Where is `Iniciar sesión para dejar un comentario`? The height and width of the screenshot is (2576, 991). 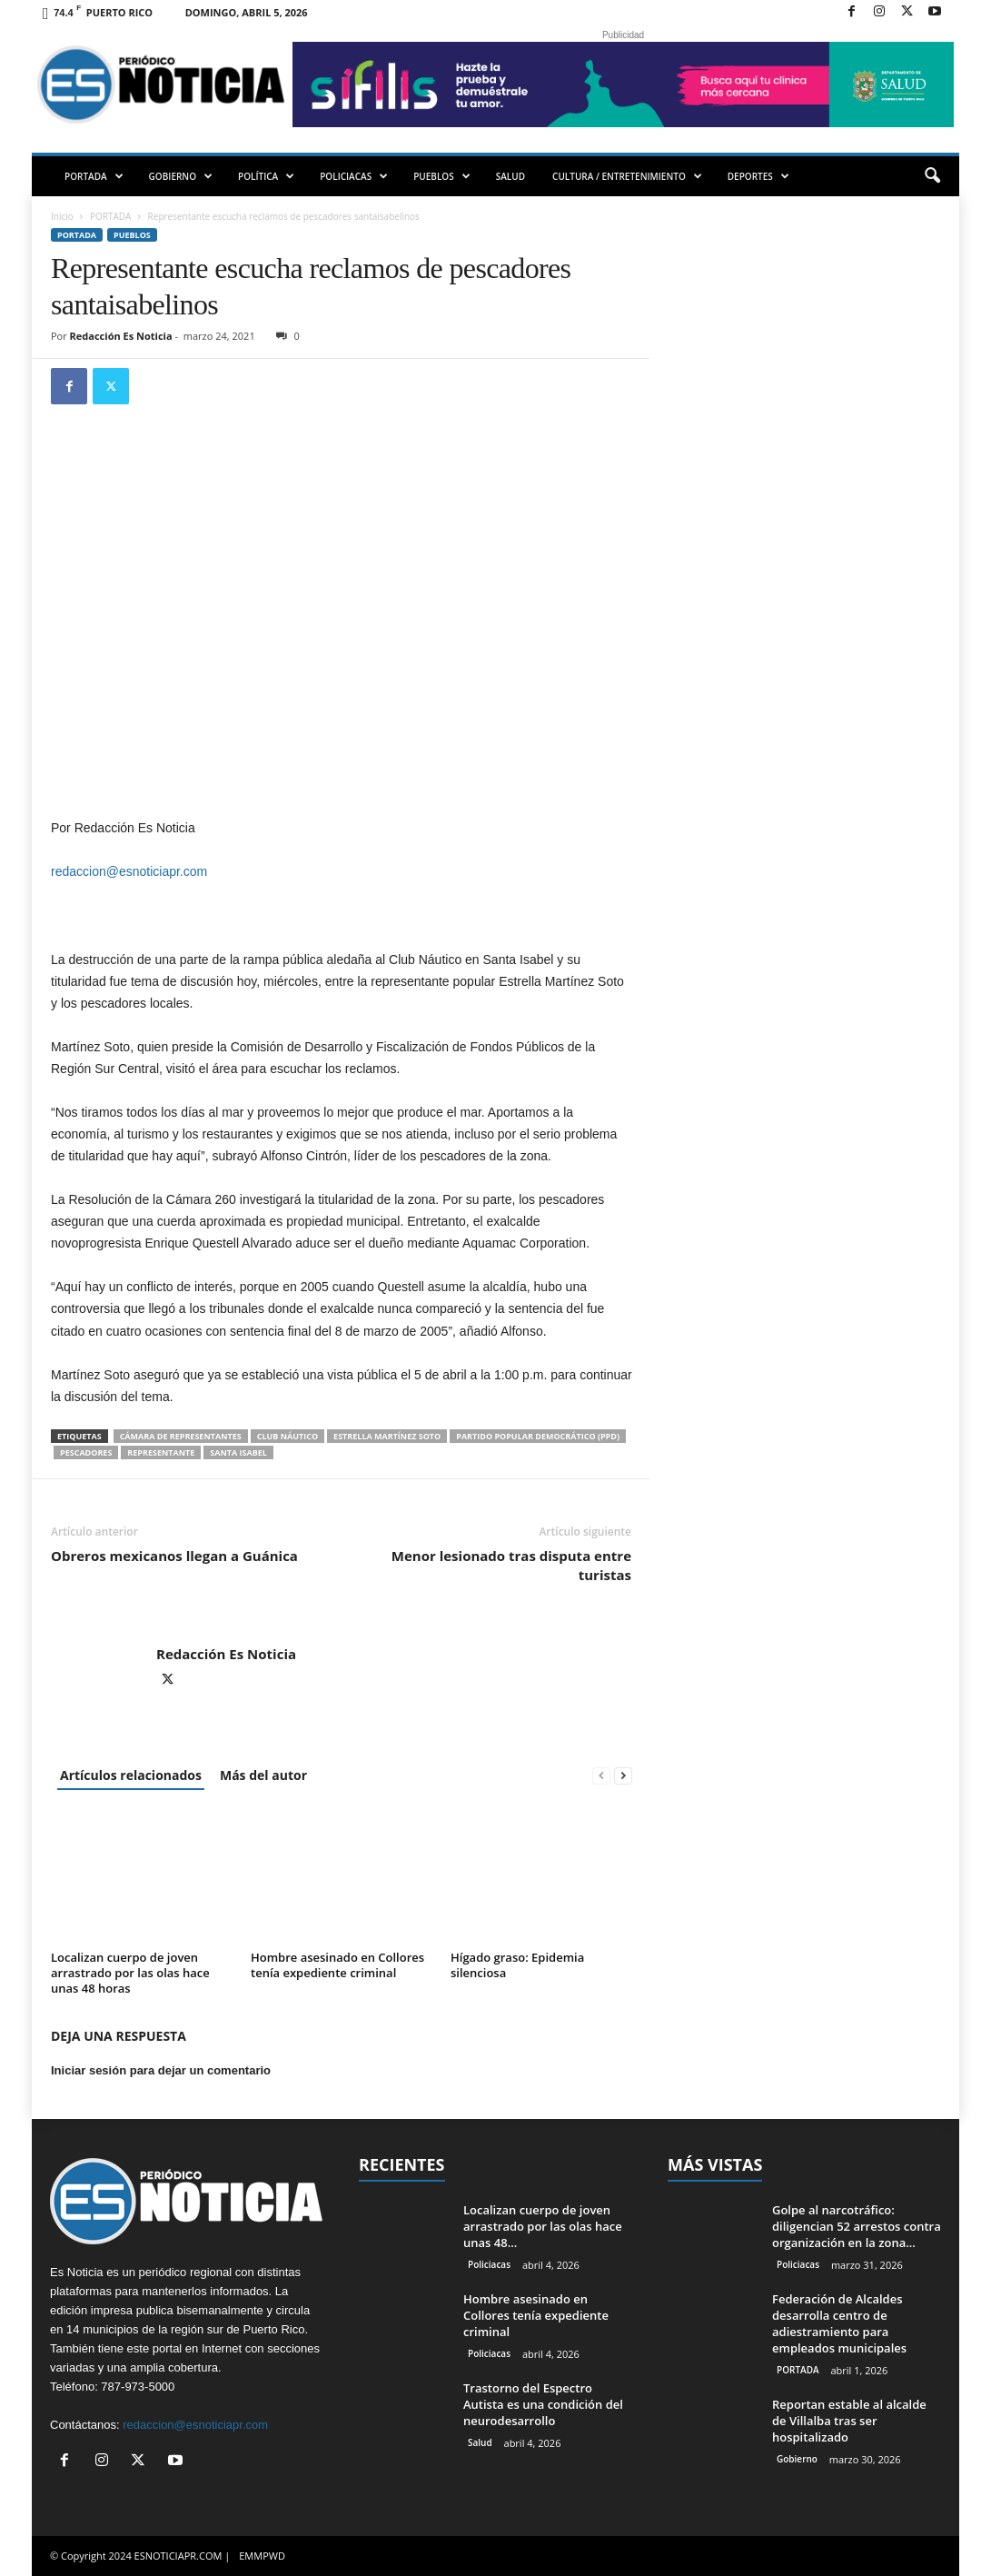
Iniciar sesión para dejar un comentario is located at coordinates (161, 2070).